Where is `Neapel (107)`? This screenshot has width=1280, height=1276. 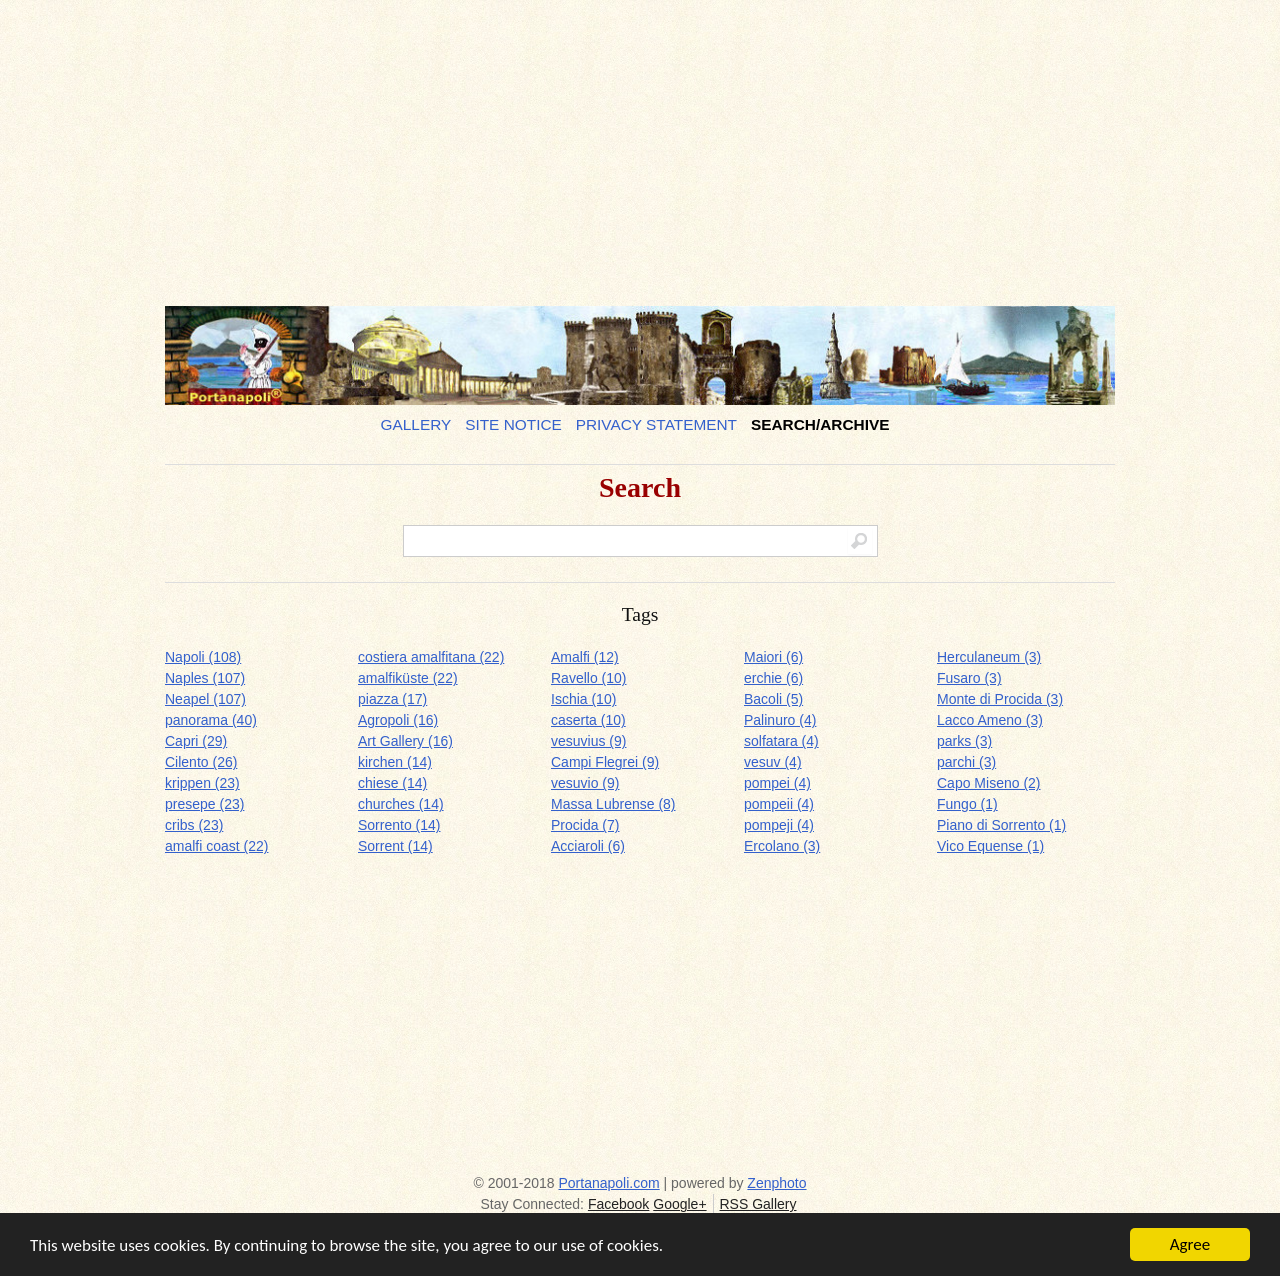 Neapel (107) is located at coordinates (205, 699).